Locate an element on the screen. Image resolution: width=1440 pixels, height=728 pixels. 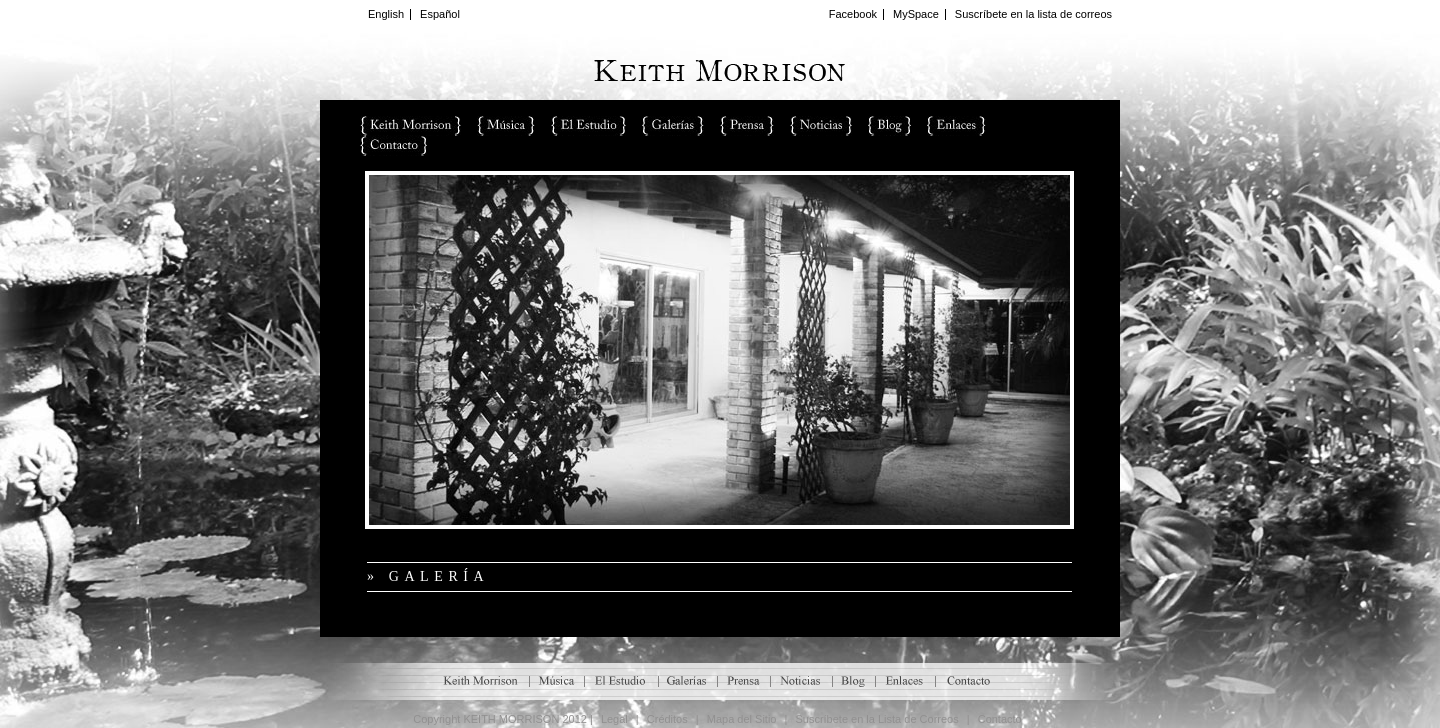
Legal is located at coordinates (614, 719).